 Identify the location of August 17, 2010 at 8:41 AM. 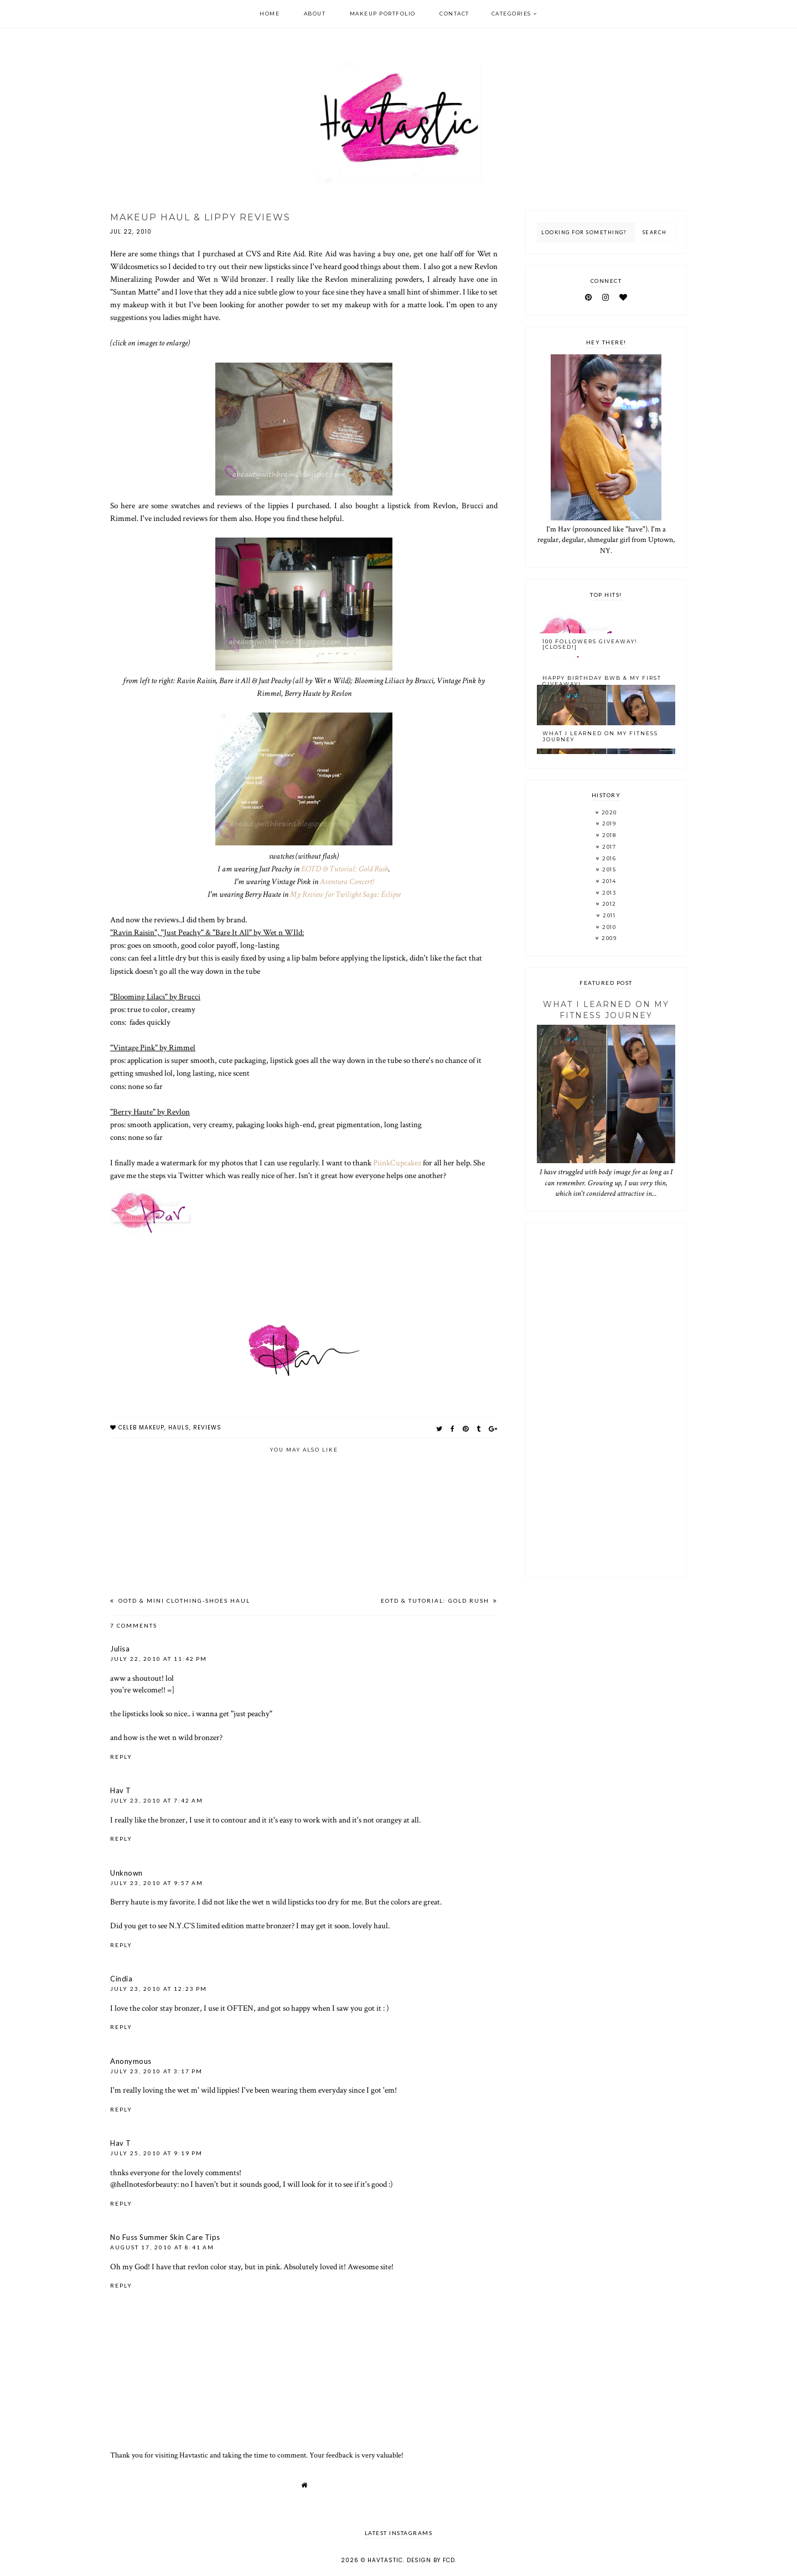
(162, 2247).